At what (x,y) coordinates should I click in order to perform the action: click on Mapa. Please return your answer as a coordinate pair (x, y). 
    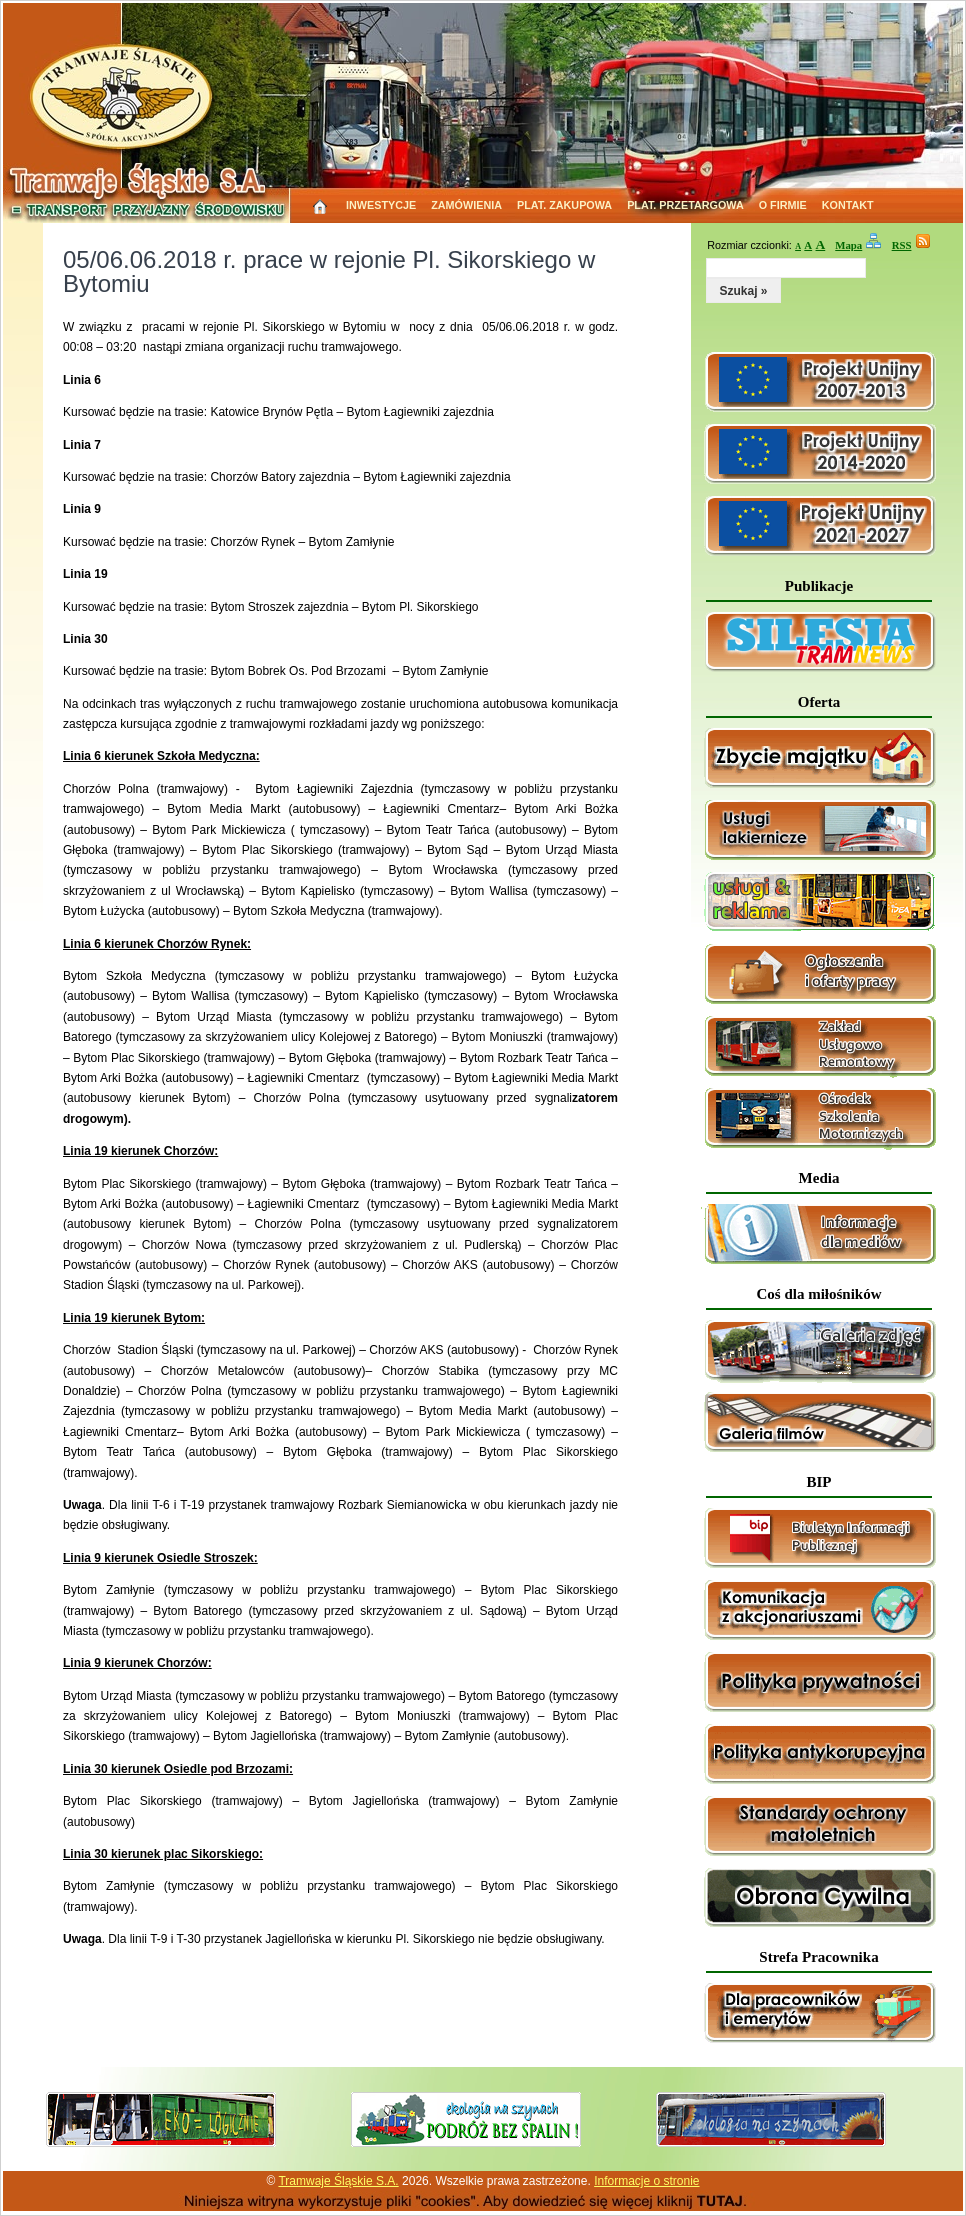
    Looking at the image, I should click on (848, 245).